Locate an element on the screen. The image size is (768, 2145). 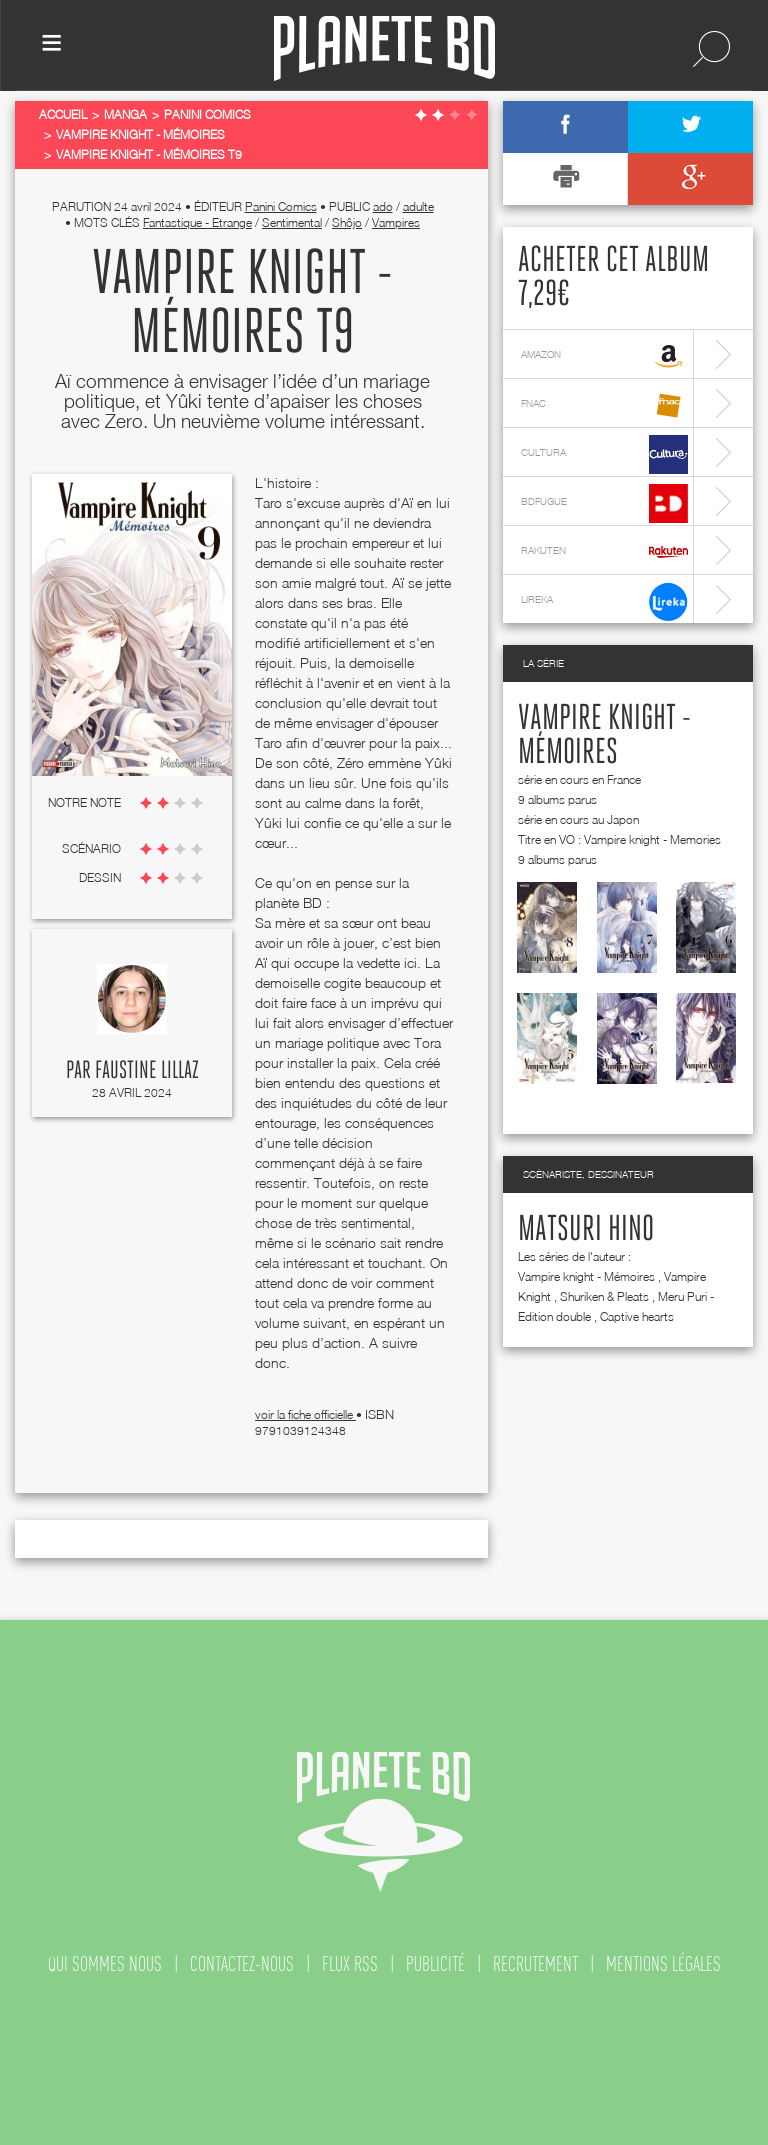
mentions légales is located at coordinates (663, 1964).